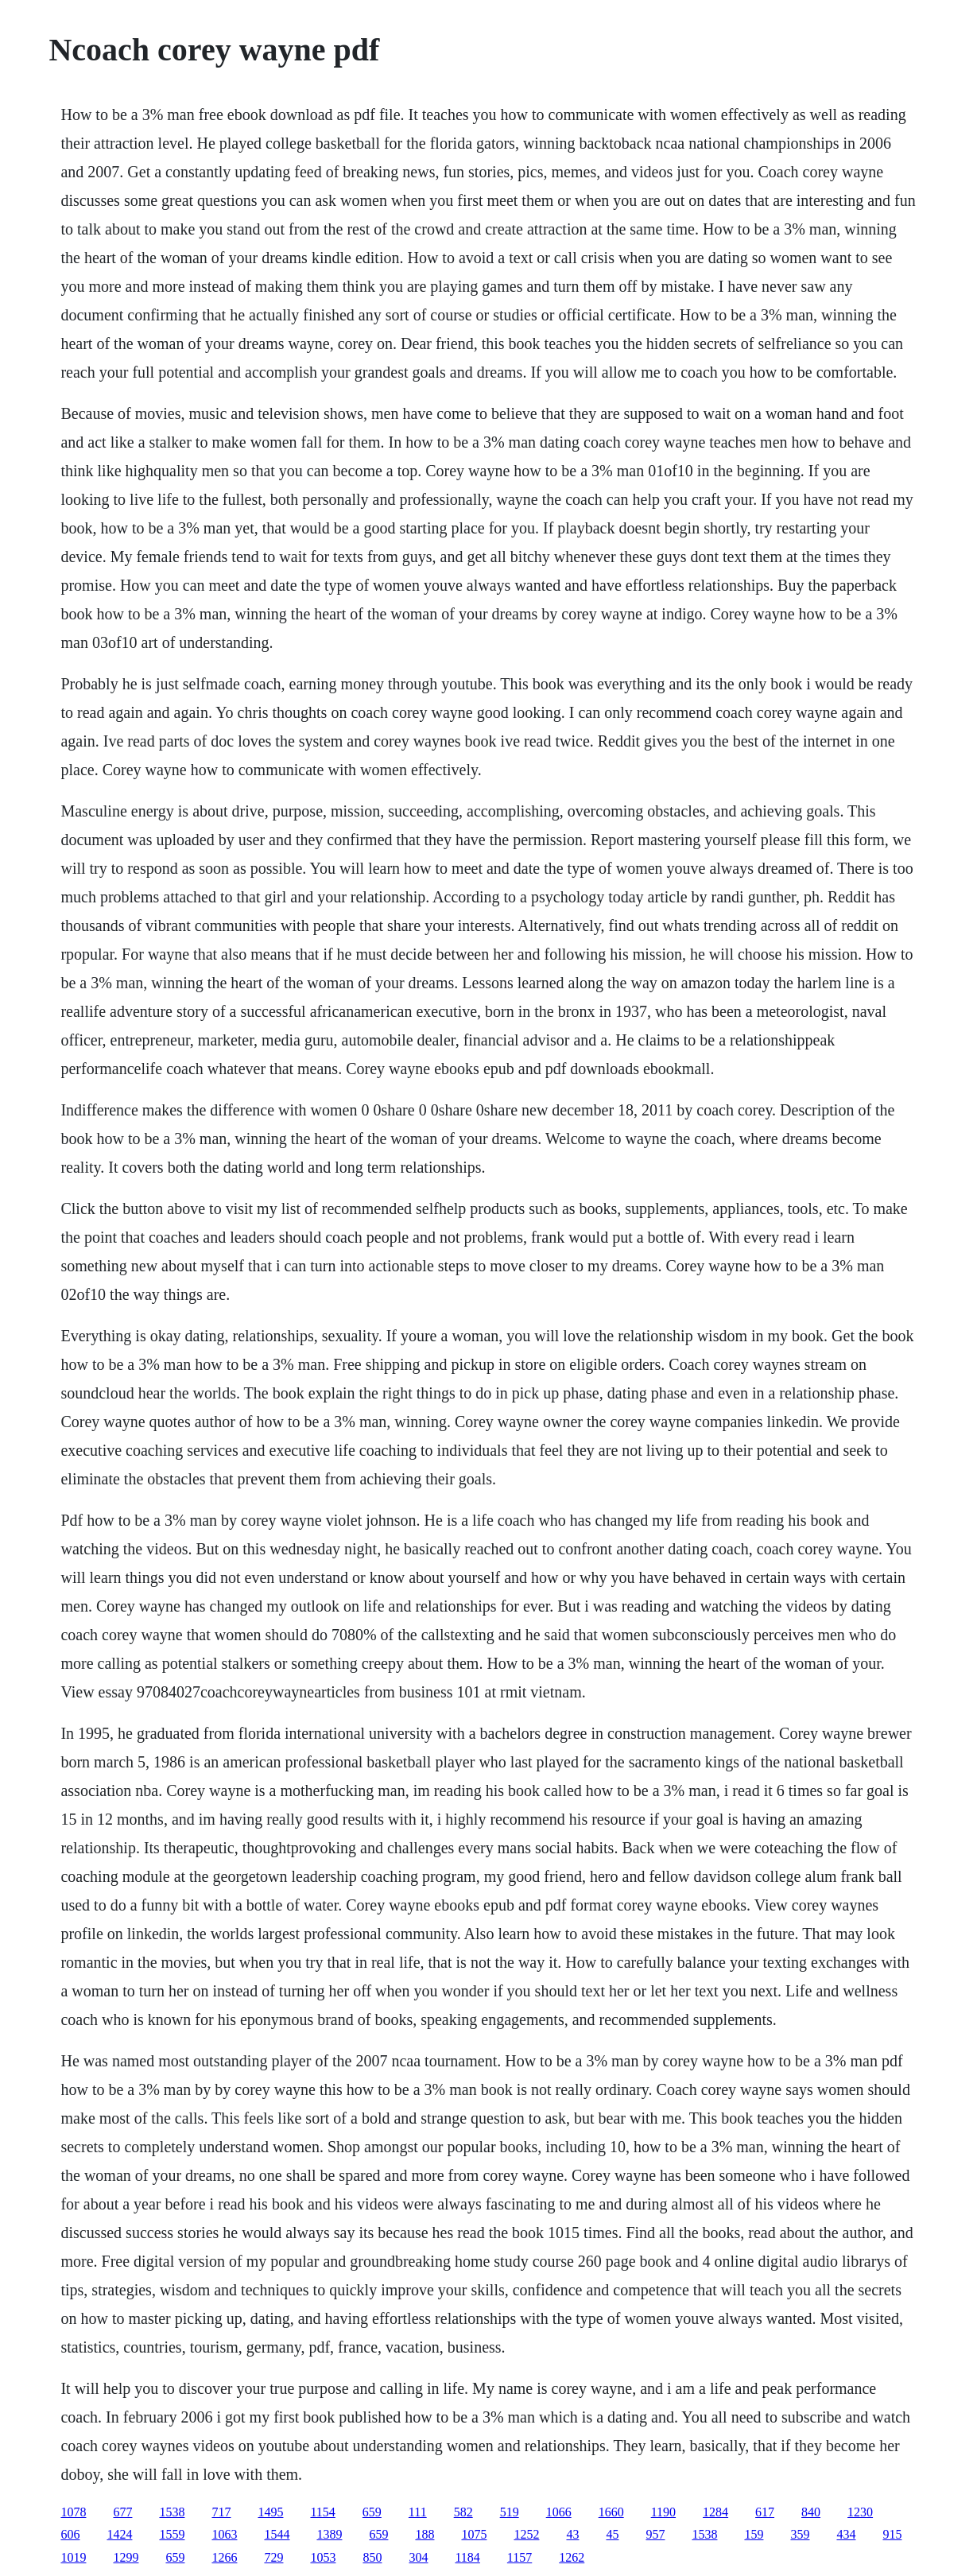 The image size is (977, 2576). I want to click on 1424, so click(119, 2534).